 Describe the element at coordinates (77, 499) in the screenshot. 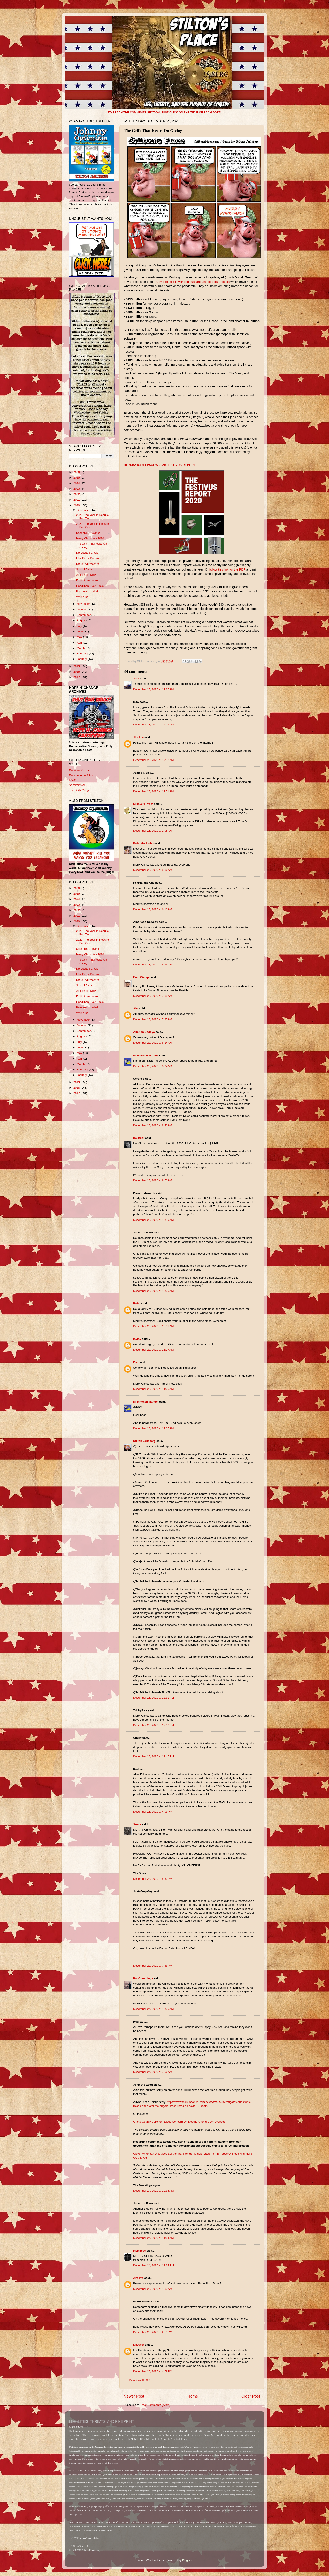

I see `2021` at that location.